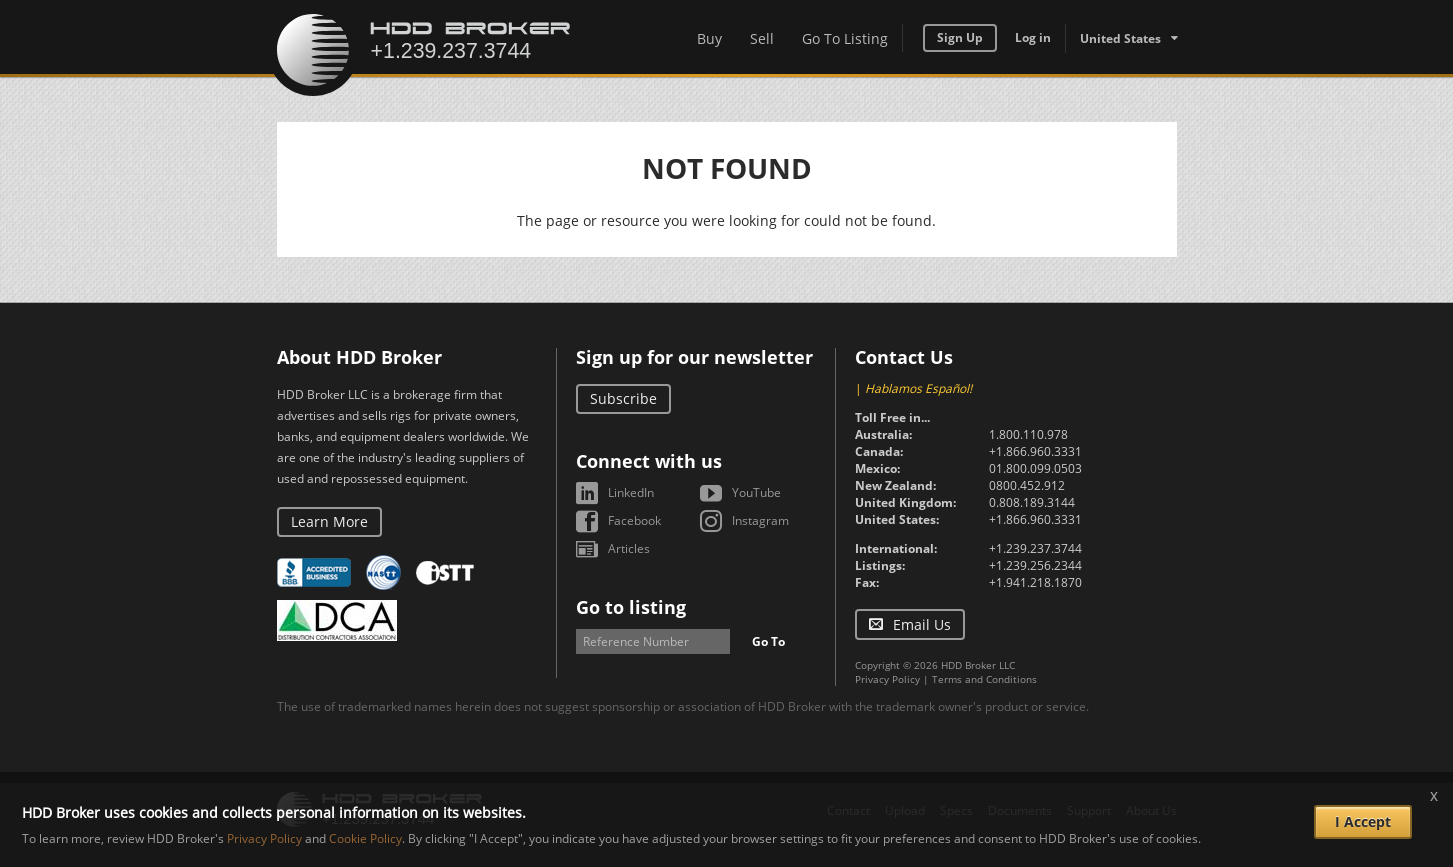 The image size is (1453, 867). Describe the element at coordinates (984, 679) in the screenshot. I see `Terms and Conditions` at that location.